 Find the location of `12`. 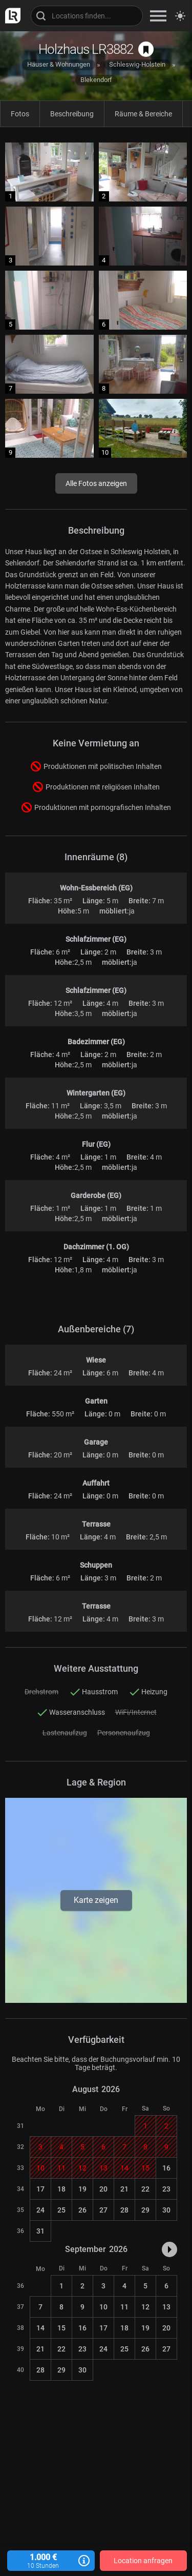

12 is located at coordinates (145, 2307).